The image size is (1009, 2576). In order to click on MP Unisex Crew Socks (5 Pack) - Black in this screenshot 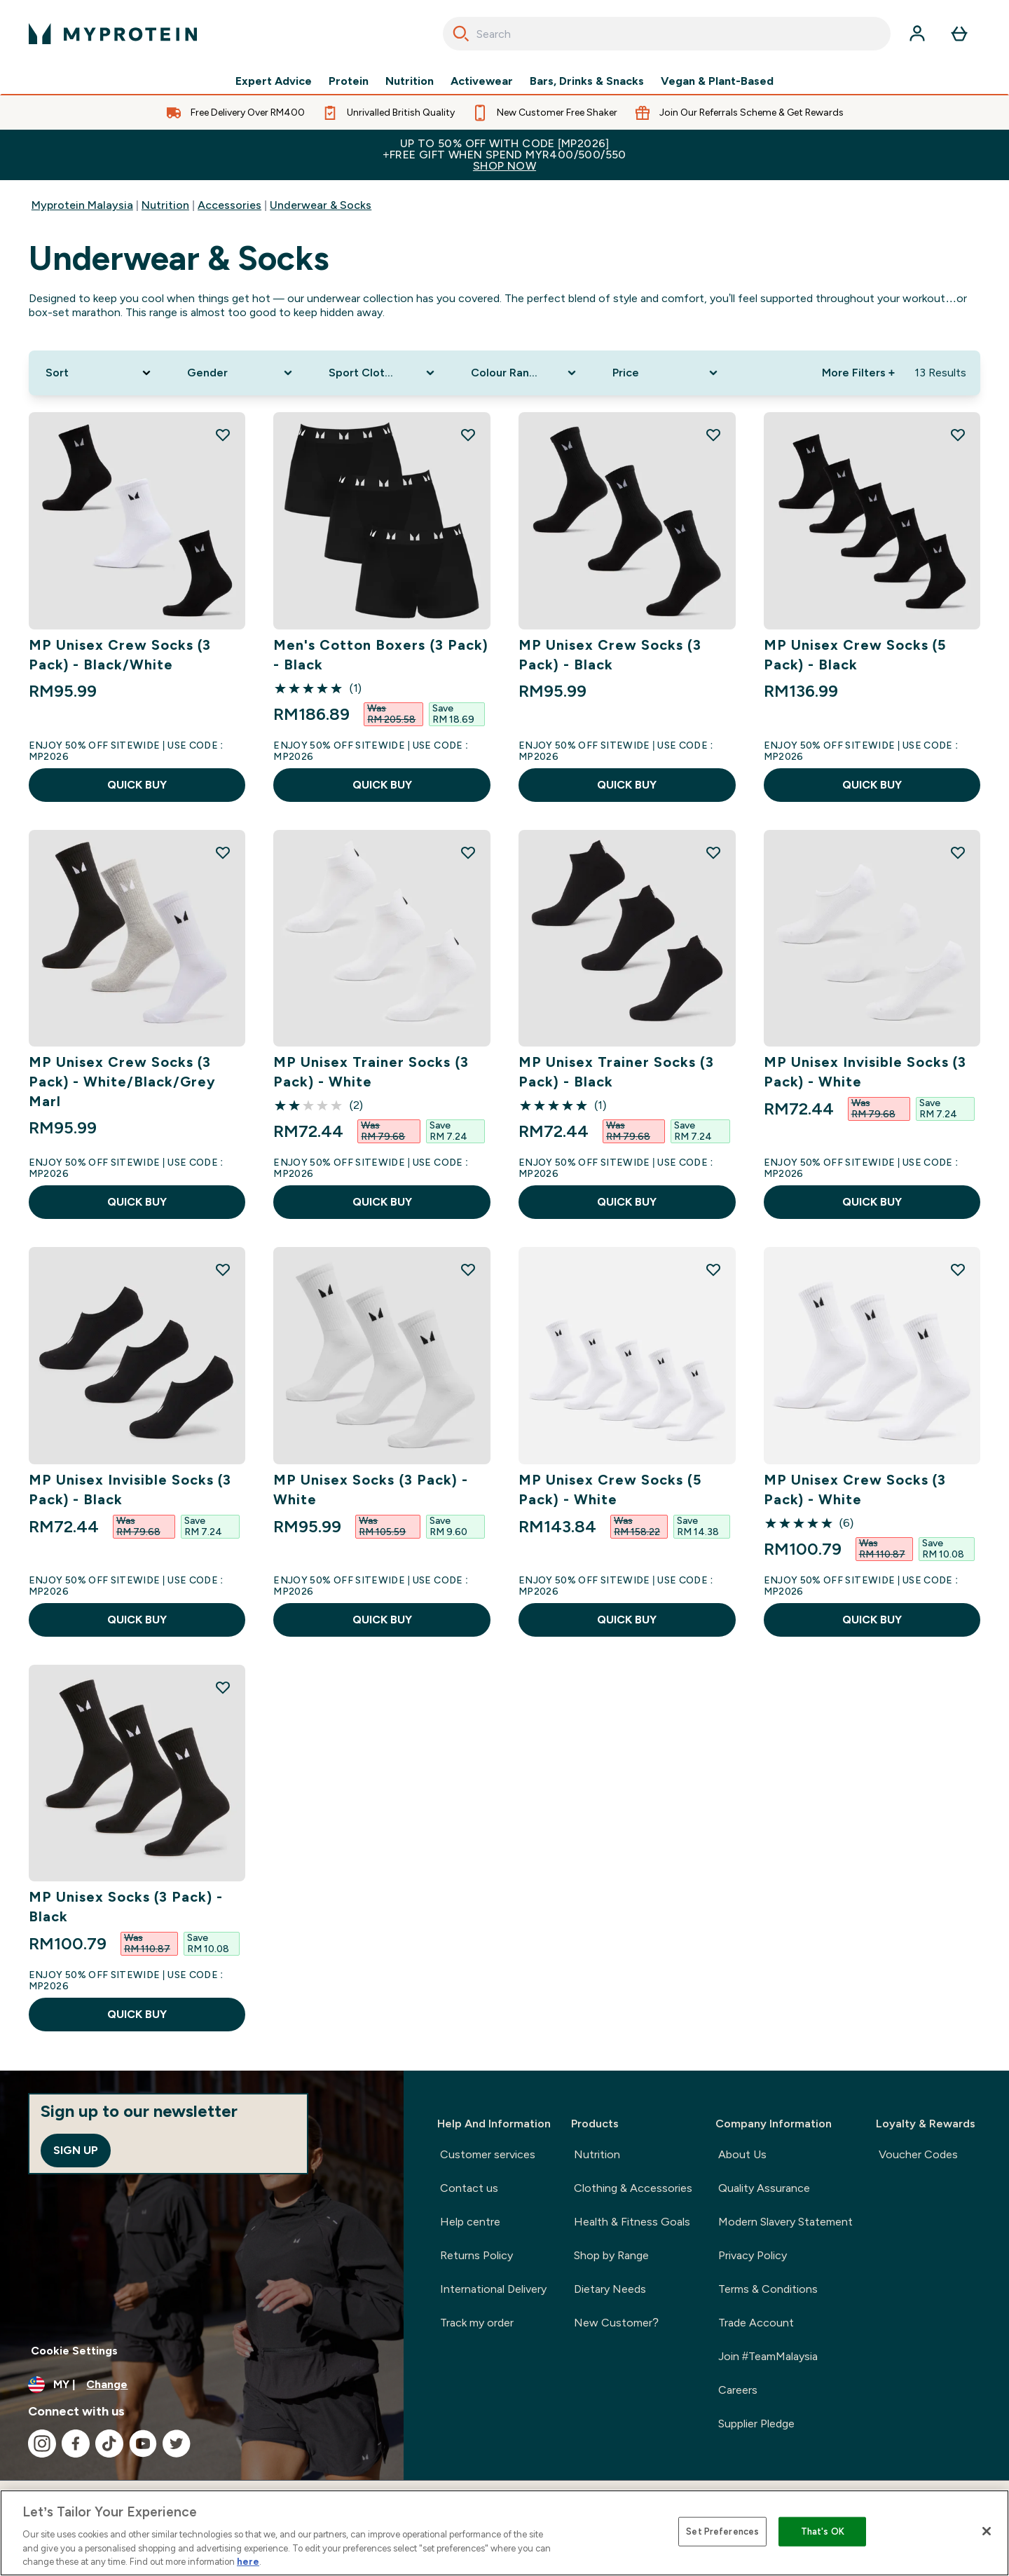, I will do `click(855, 654)`.